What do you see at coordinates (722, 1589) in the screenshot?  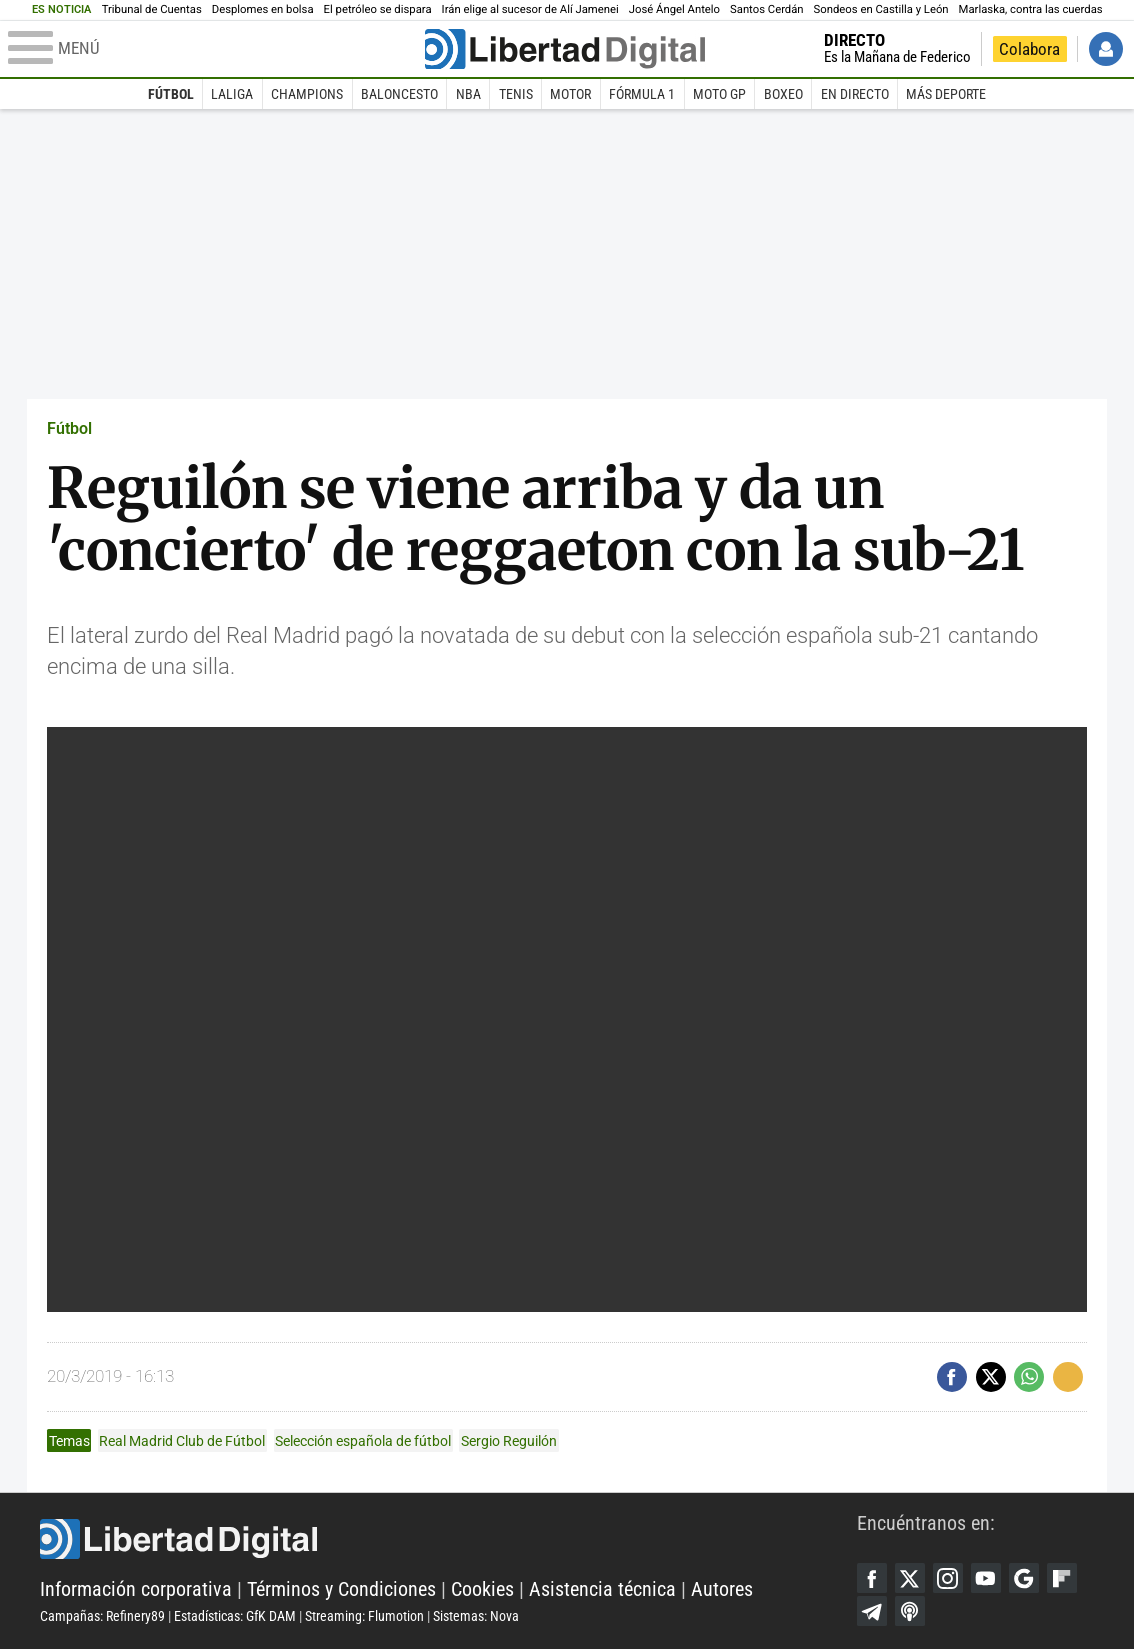 I see `Autores` at bounding box center [722, 1589].